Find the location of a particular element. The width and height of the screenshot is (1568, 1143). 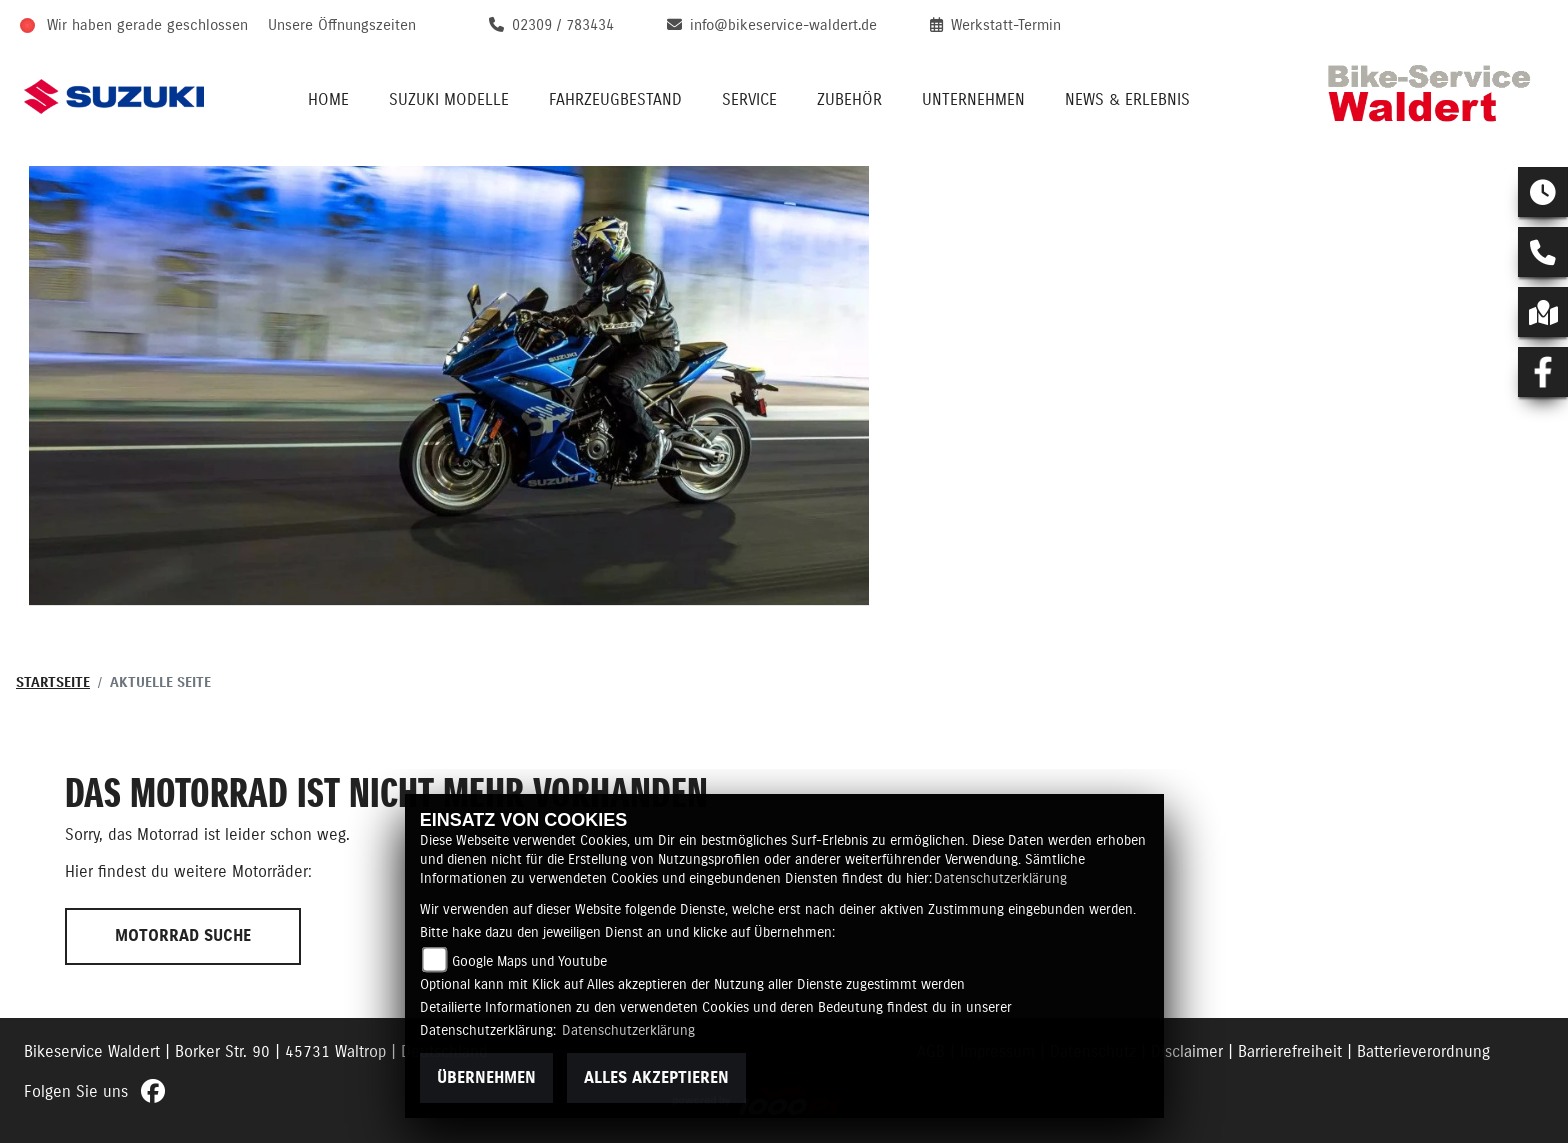

Übernehmen is located at coordinates (486, 1078).